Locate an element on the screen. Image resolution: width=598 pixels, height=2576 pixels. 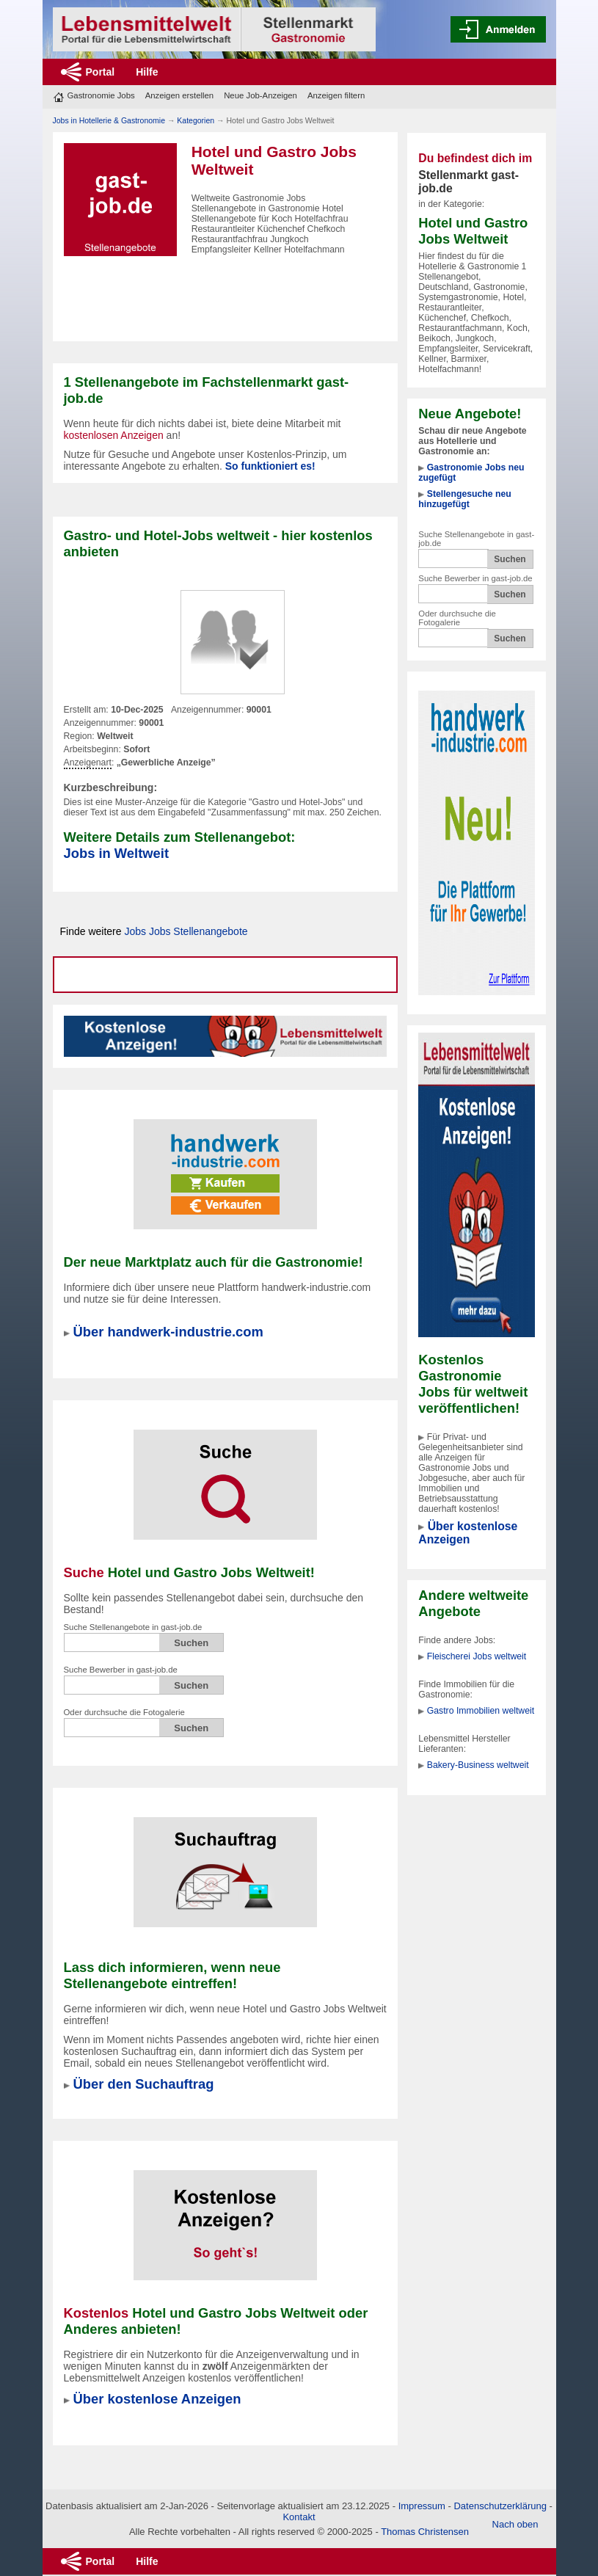
Jobs Jobs Stellenangebote is located at coordinates (185, 931).